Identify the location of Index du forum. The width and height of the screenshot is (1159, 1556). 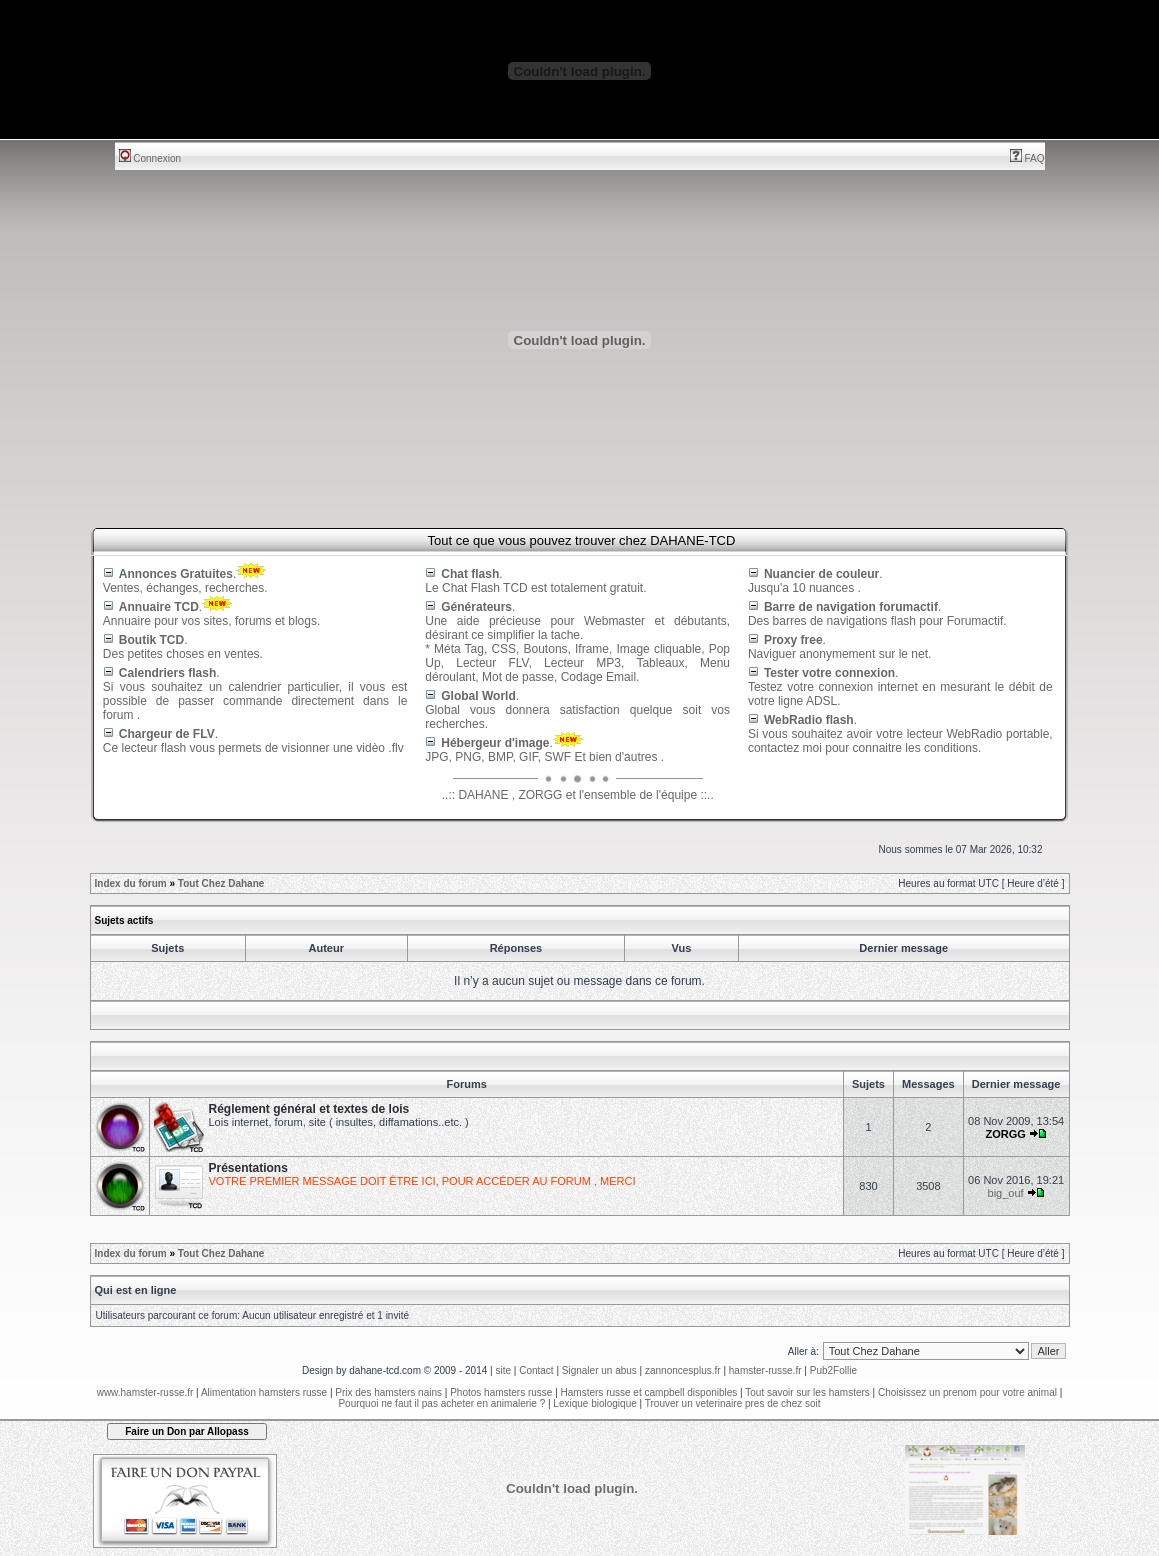
(131, 883).